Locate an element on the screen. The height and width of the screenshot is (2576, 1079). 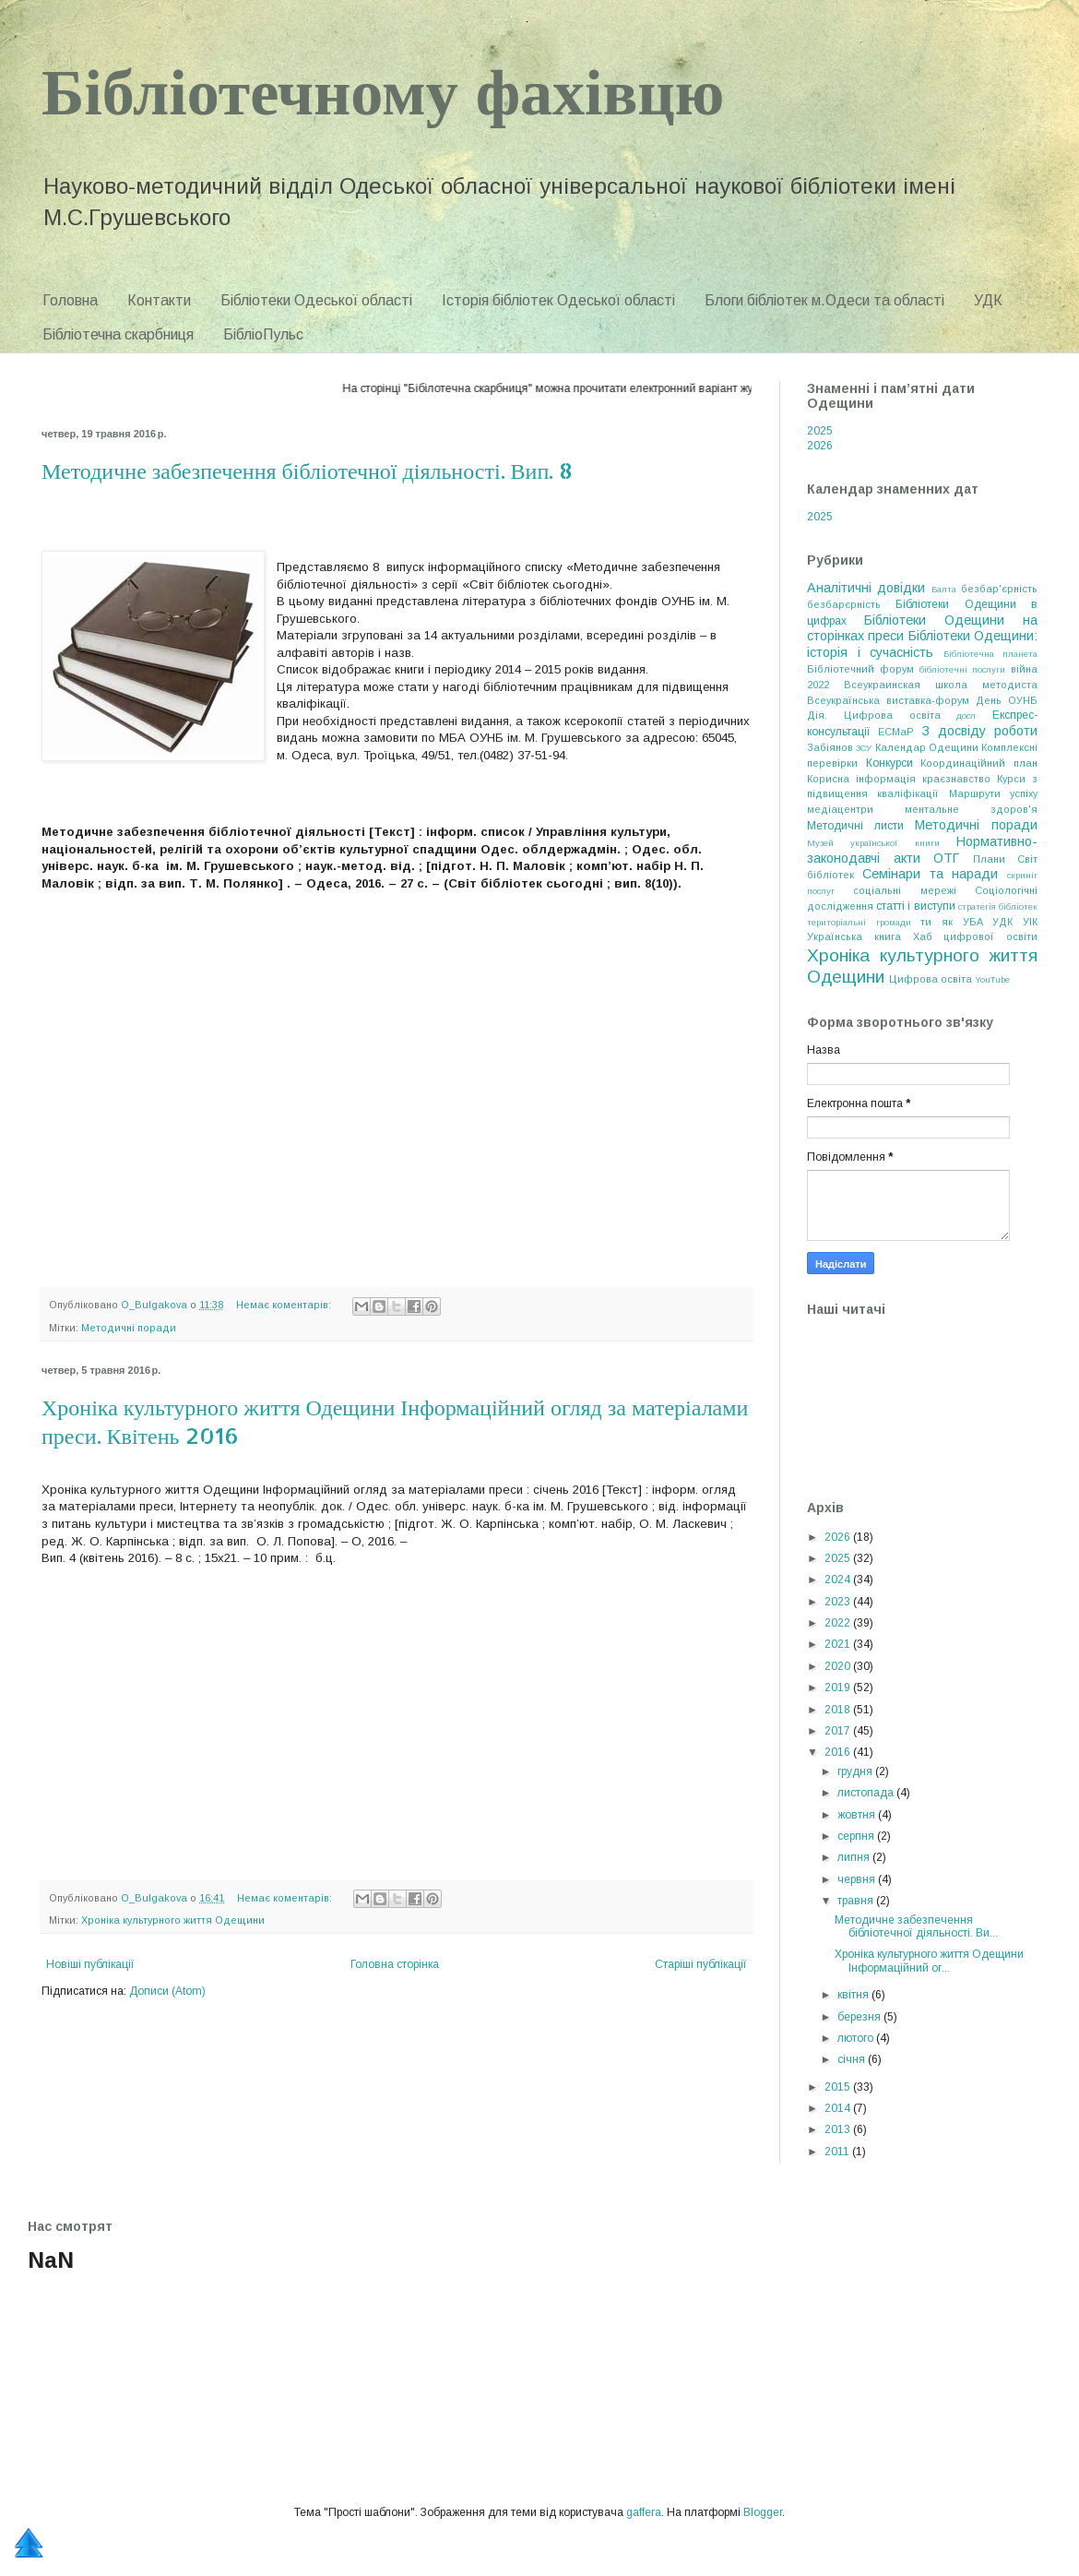
досл is located at coordinates (966, 715).